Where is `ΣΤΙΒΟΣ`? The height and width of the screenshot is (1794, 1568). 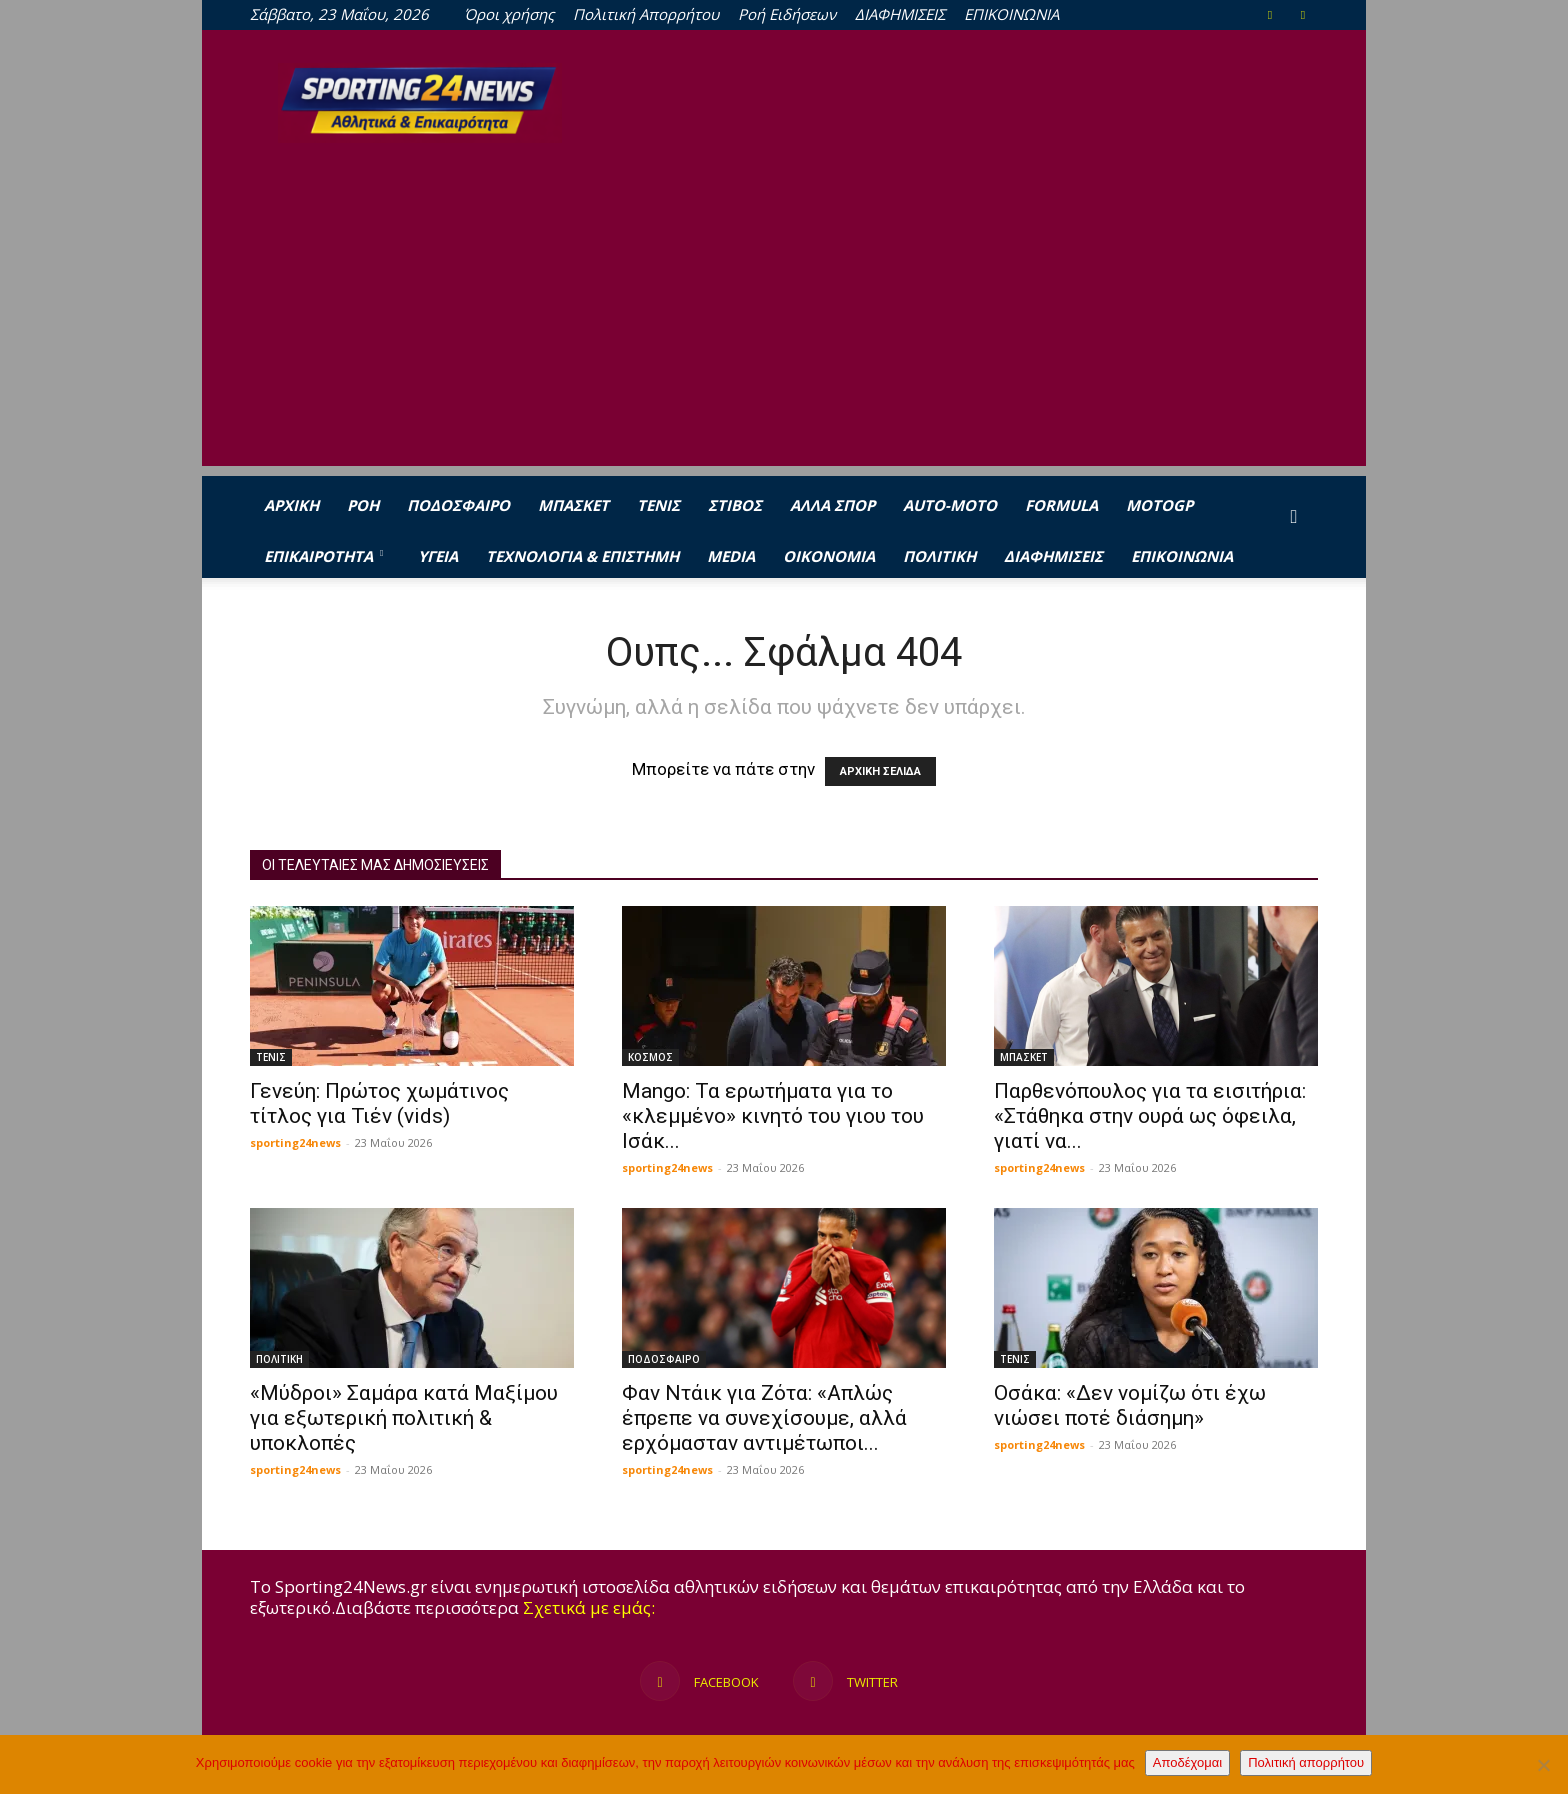
ΣΤΙΒΟΣ is located at coordinates (735, 505).